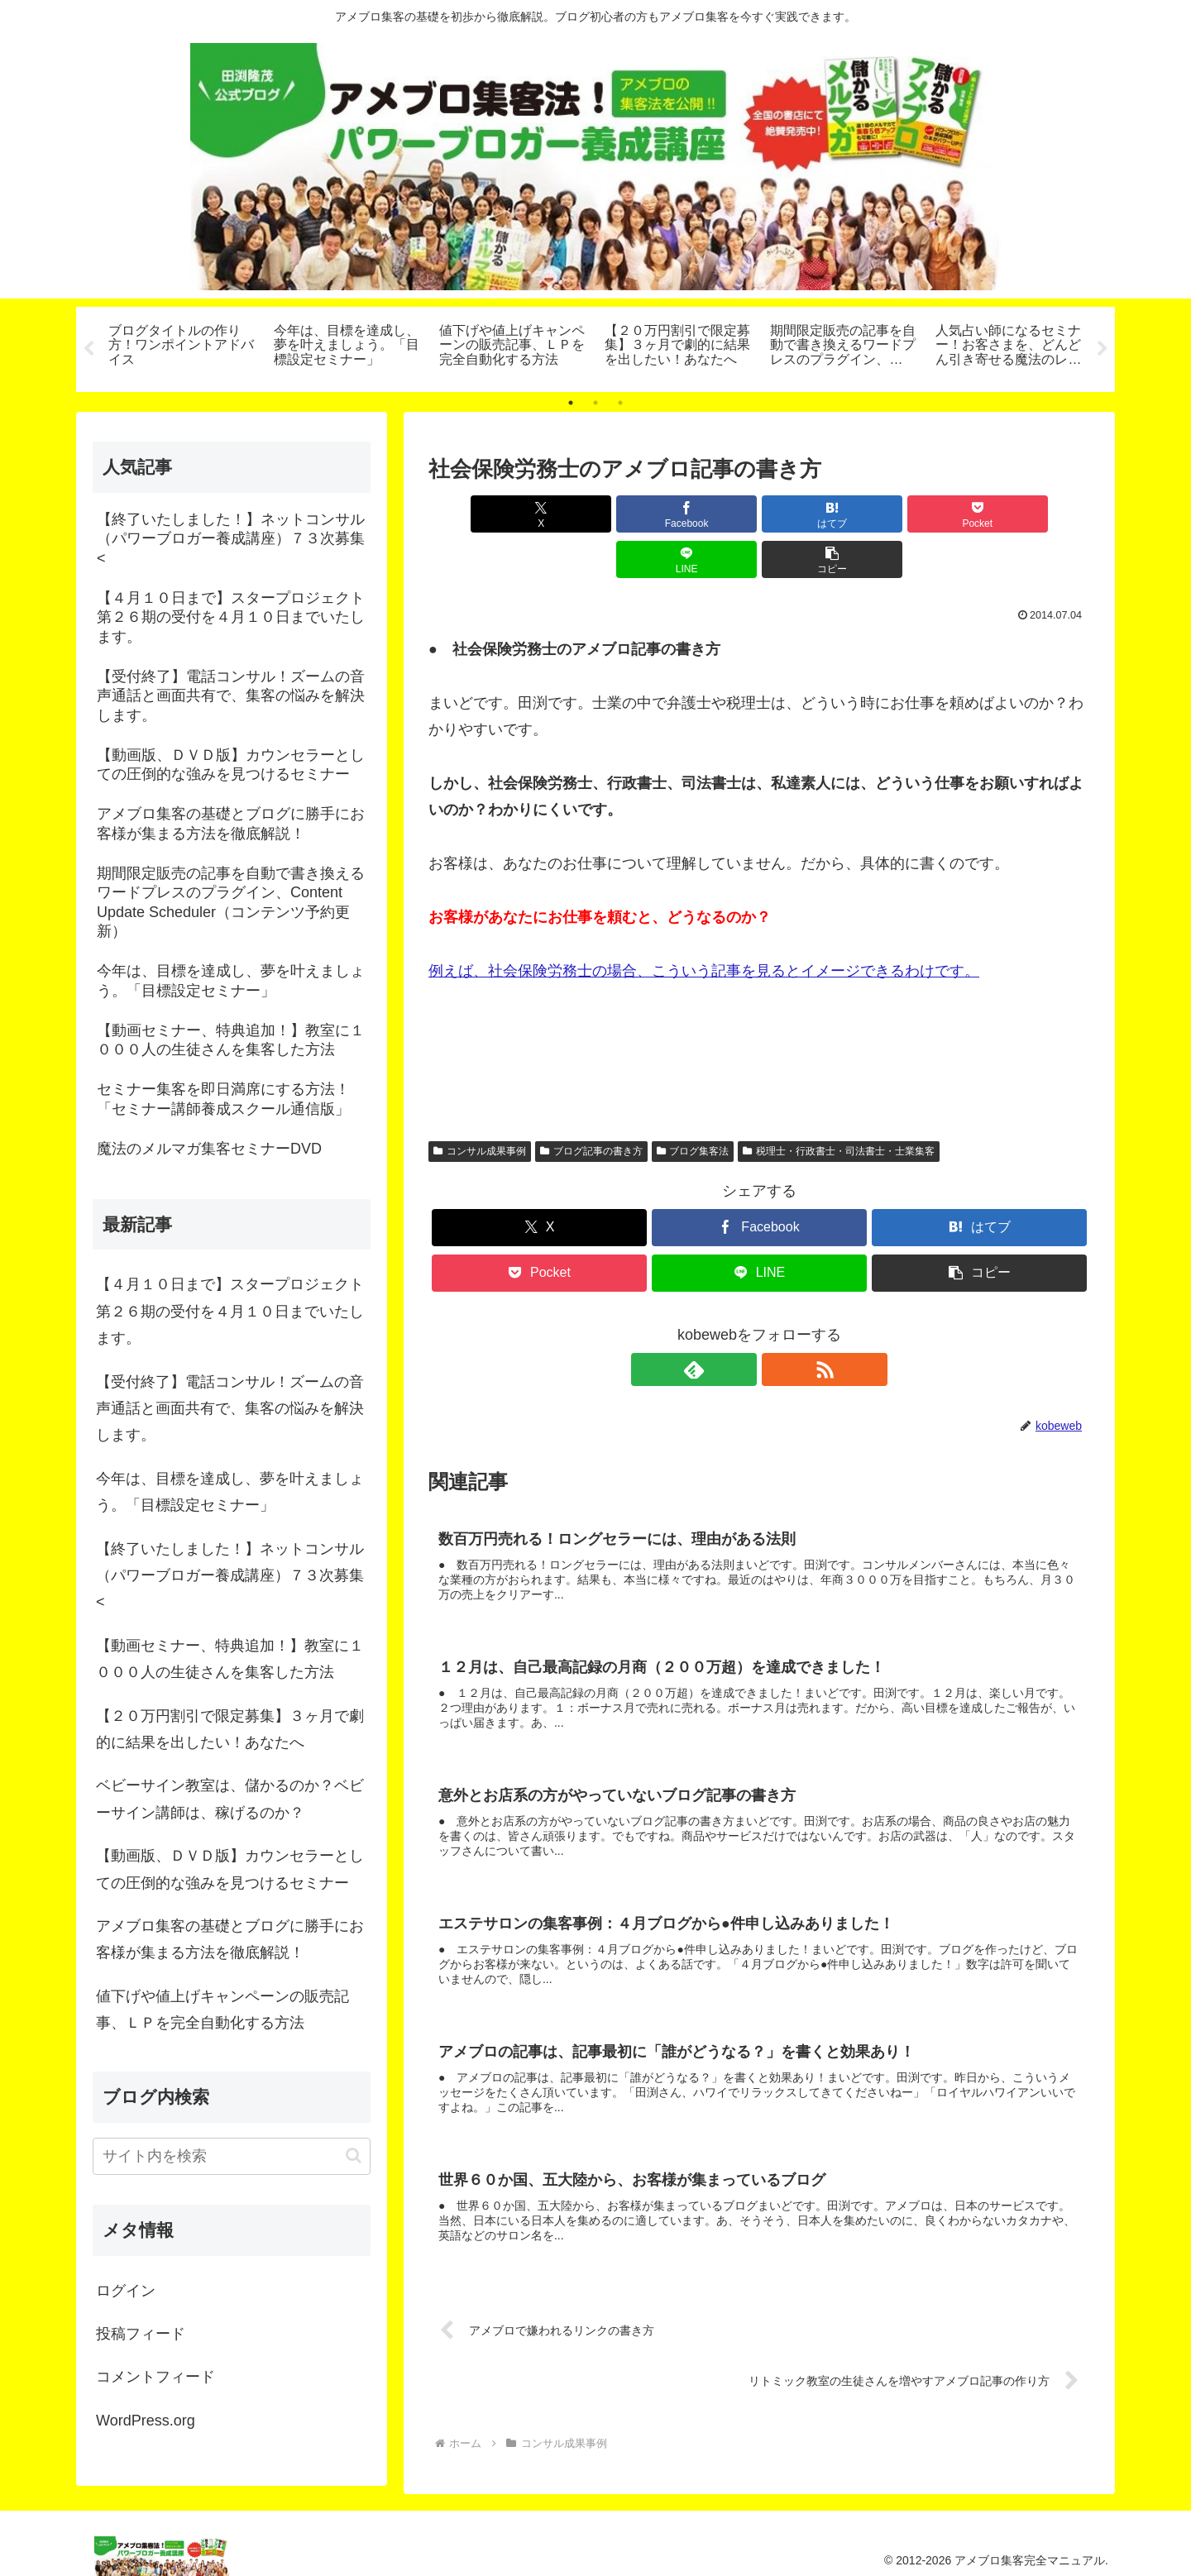 This screenshot has width=1191, height=2576. What do you see at coordinates (230, 1868) in the screenshot?
I see `【動画版、ＤＶＤ版】カウンセラーとしての圧倒的な強みを見つけるセミナー` at bounding box center [230, 1868].